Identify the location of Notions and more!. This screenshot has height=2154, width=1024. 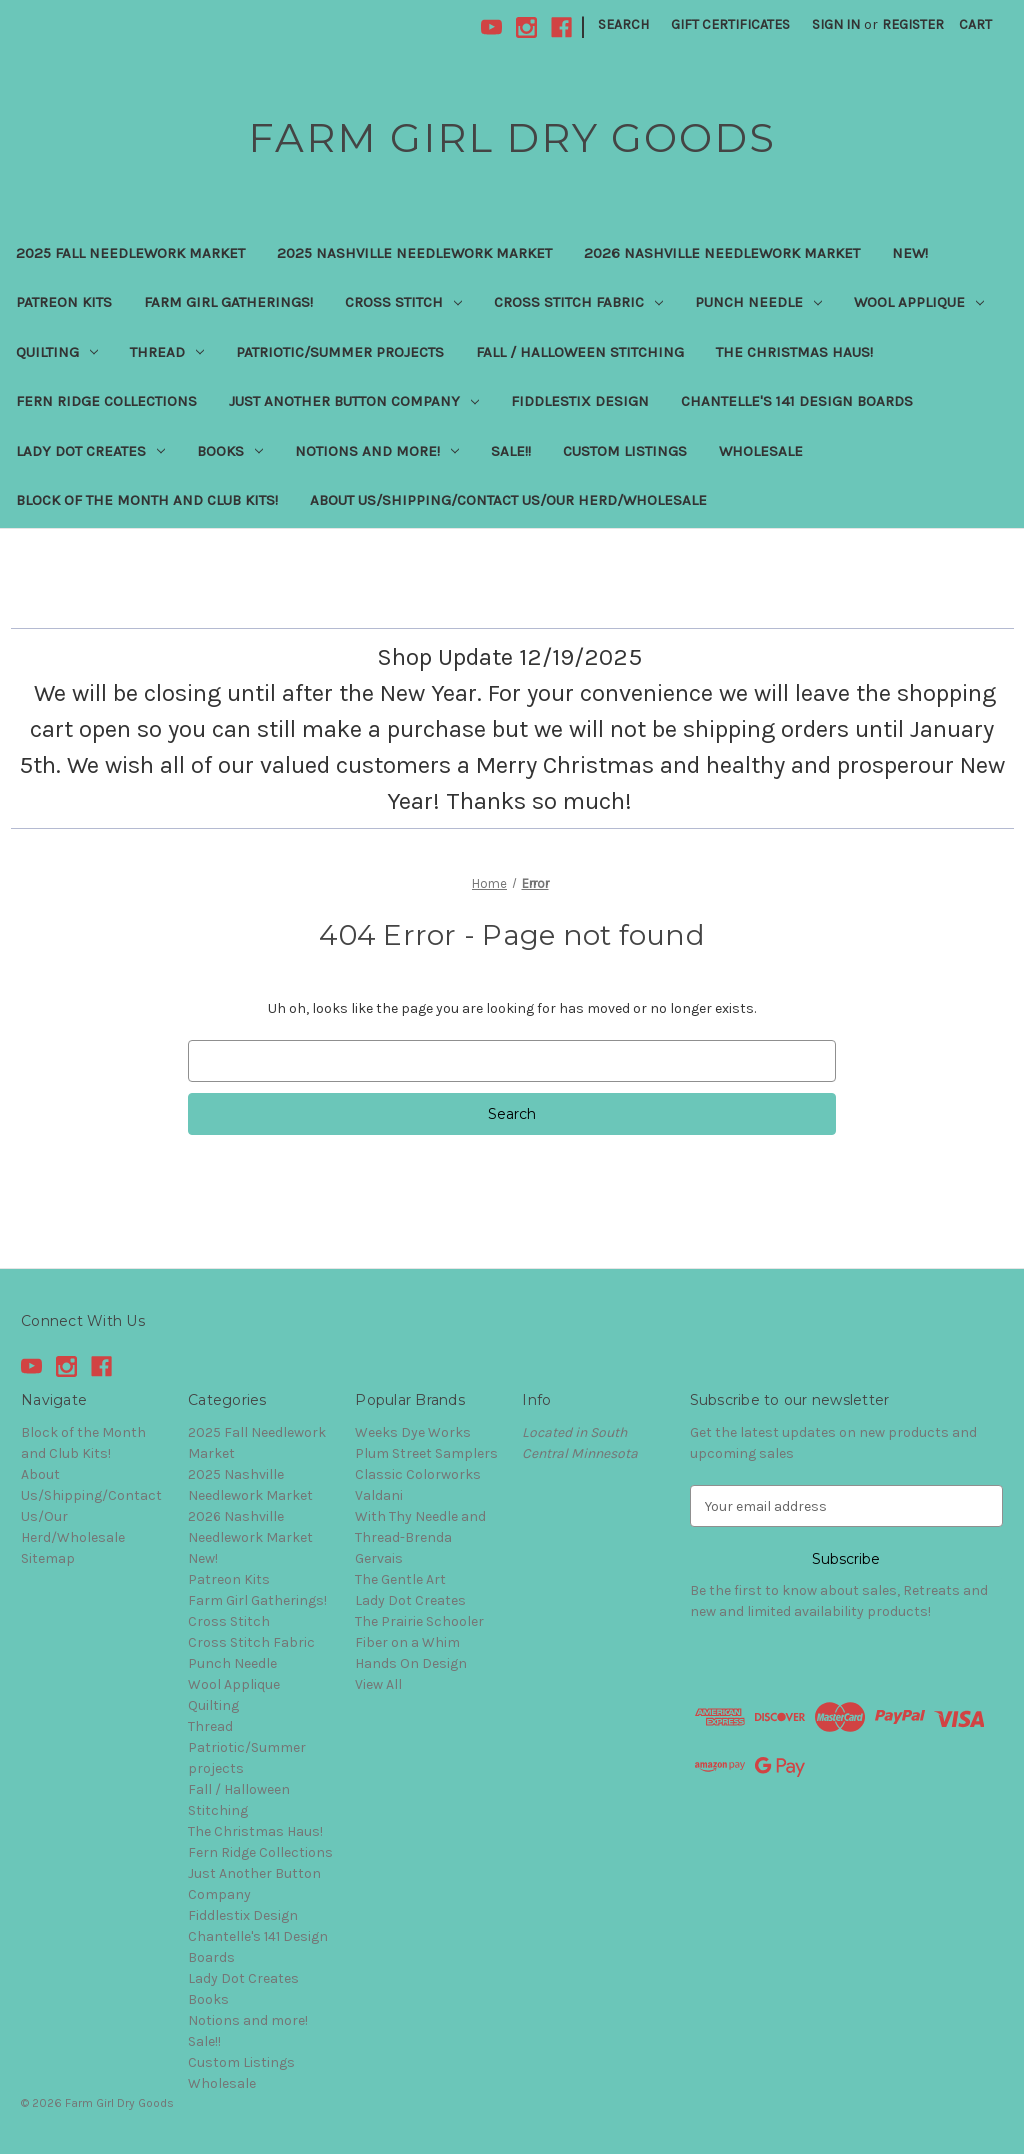
(377, 451).